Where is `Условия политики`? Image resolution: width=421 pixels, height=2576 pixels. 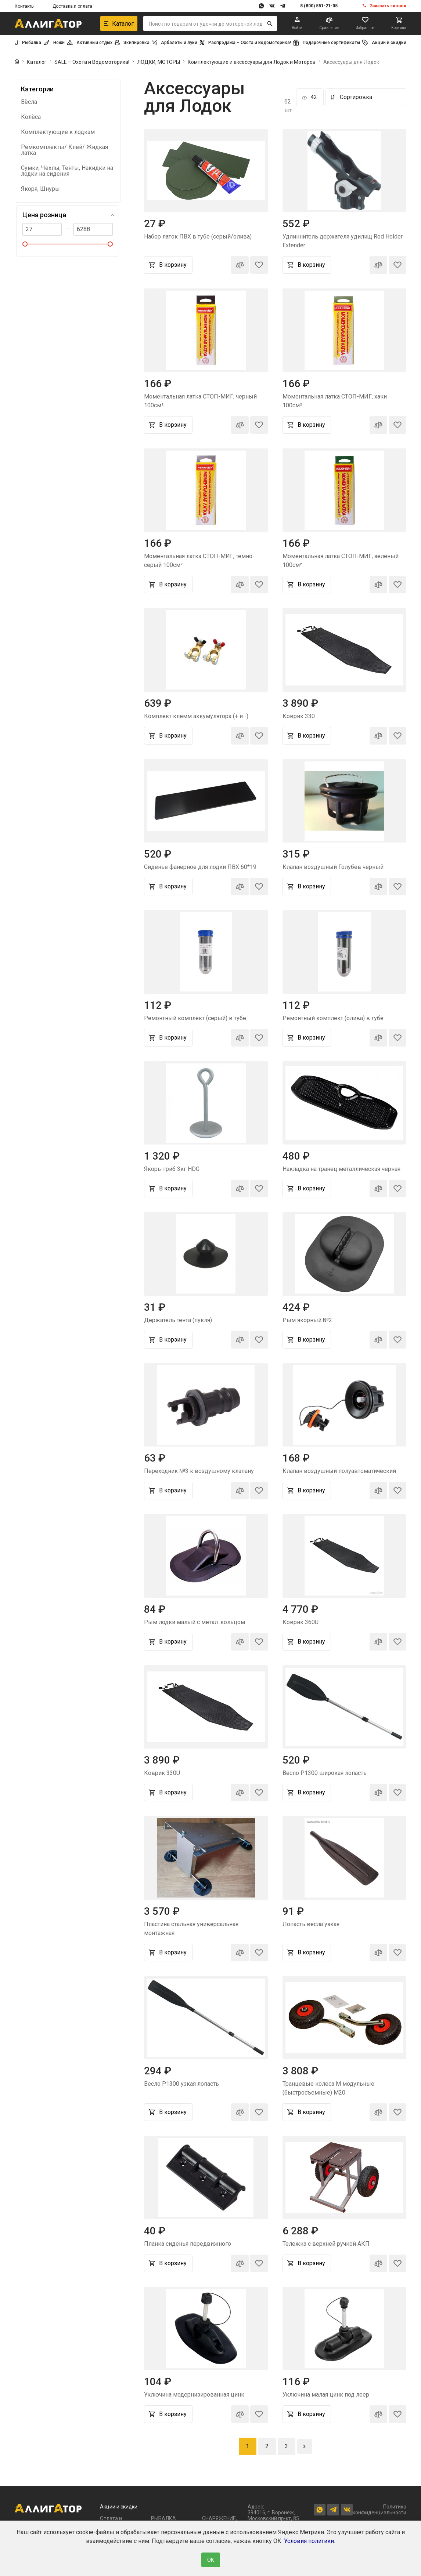 Условия политики is located at coordinates (309, 2540).